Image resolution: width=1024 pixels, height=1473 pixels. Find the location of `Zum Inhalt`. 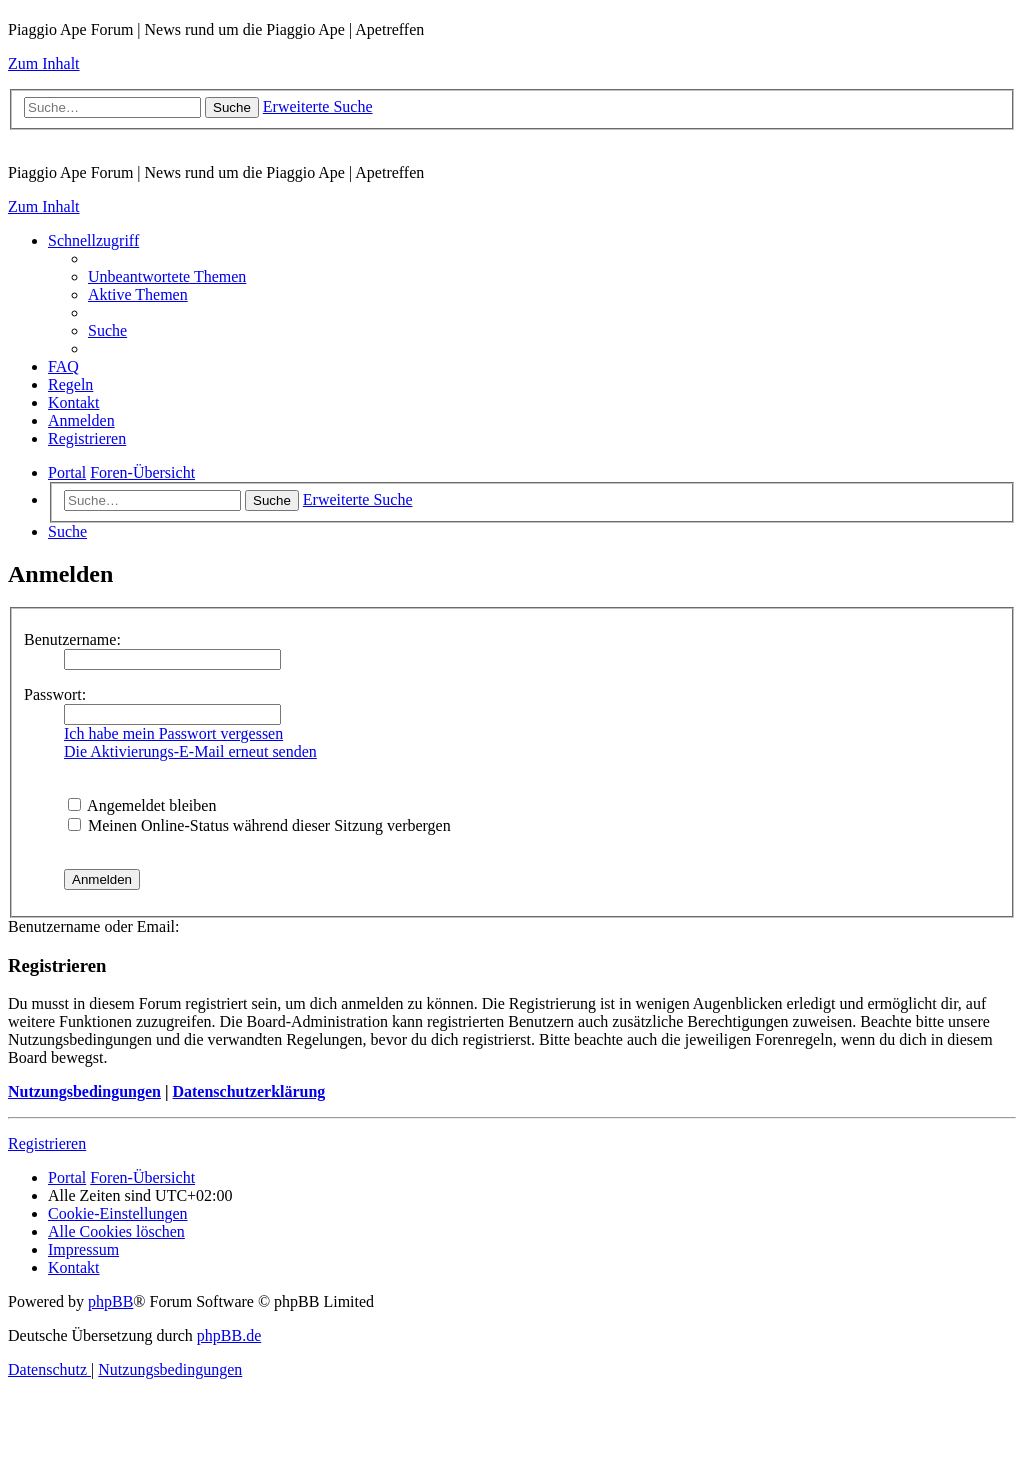

Zum Inhalt is located at coordinates (44, 63).